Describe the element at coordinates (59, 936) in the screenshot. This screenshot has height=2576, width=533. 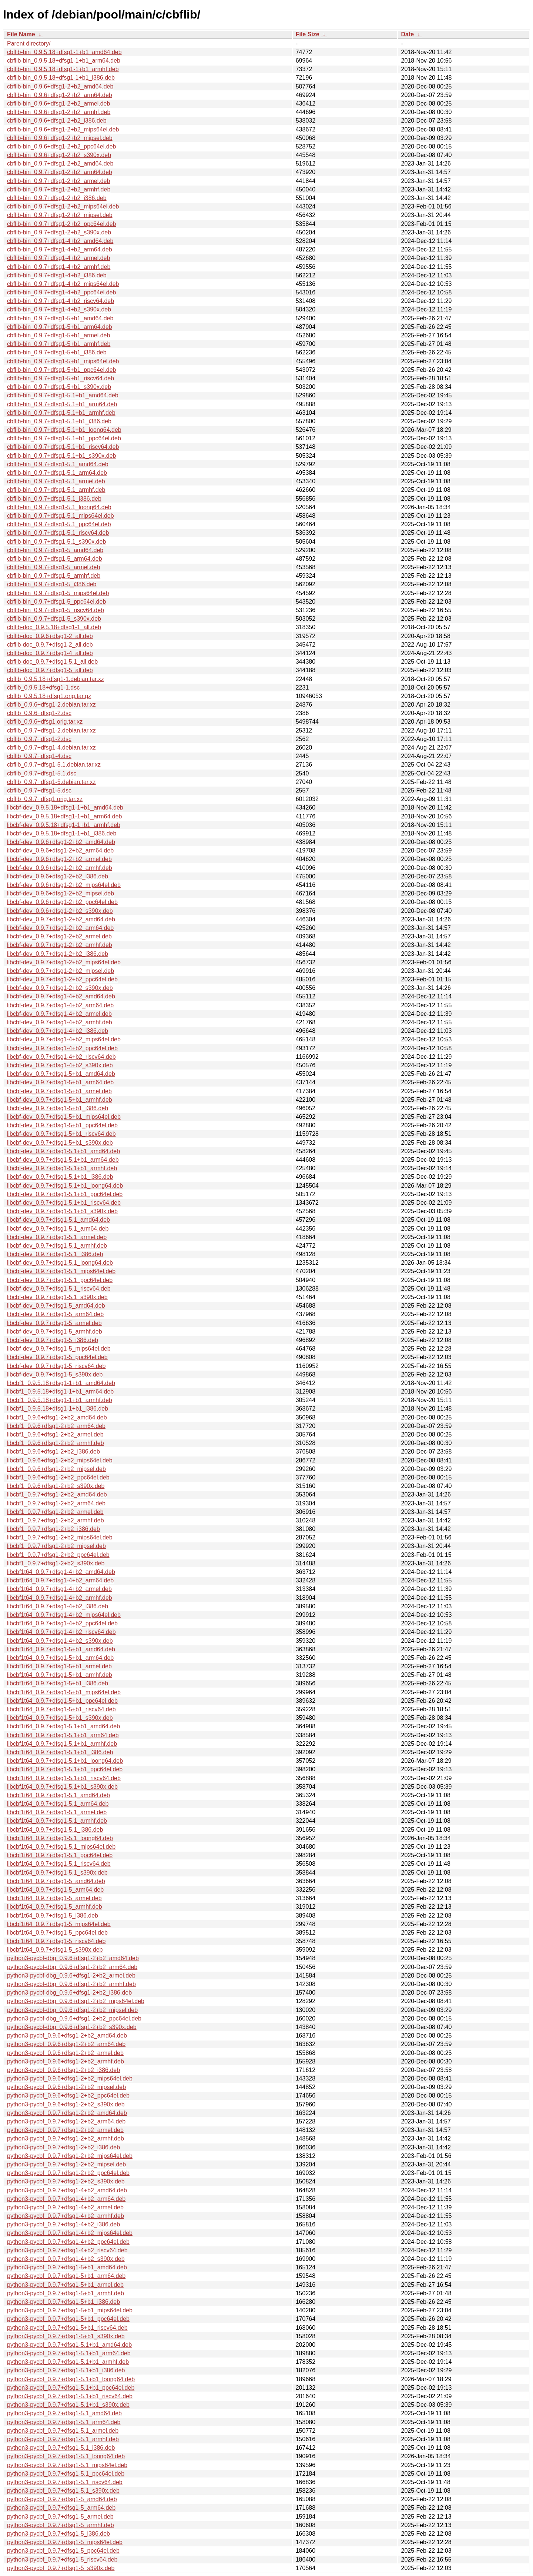
I see `libcbf-dev_0.9.7+dfsg1-2+b2_armel.deb` at that location.